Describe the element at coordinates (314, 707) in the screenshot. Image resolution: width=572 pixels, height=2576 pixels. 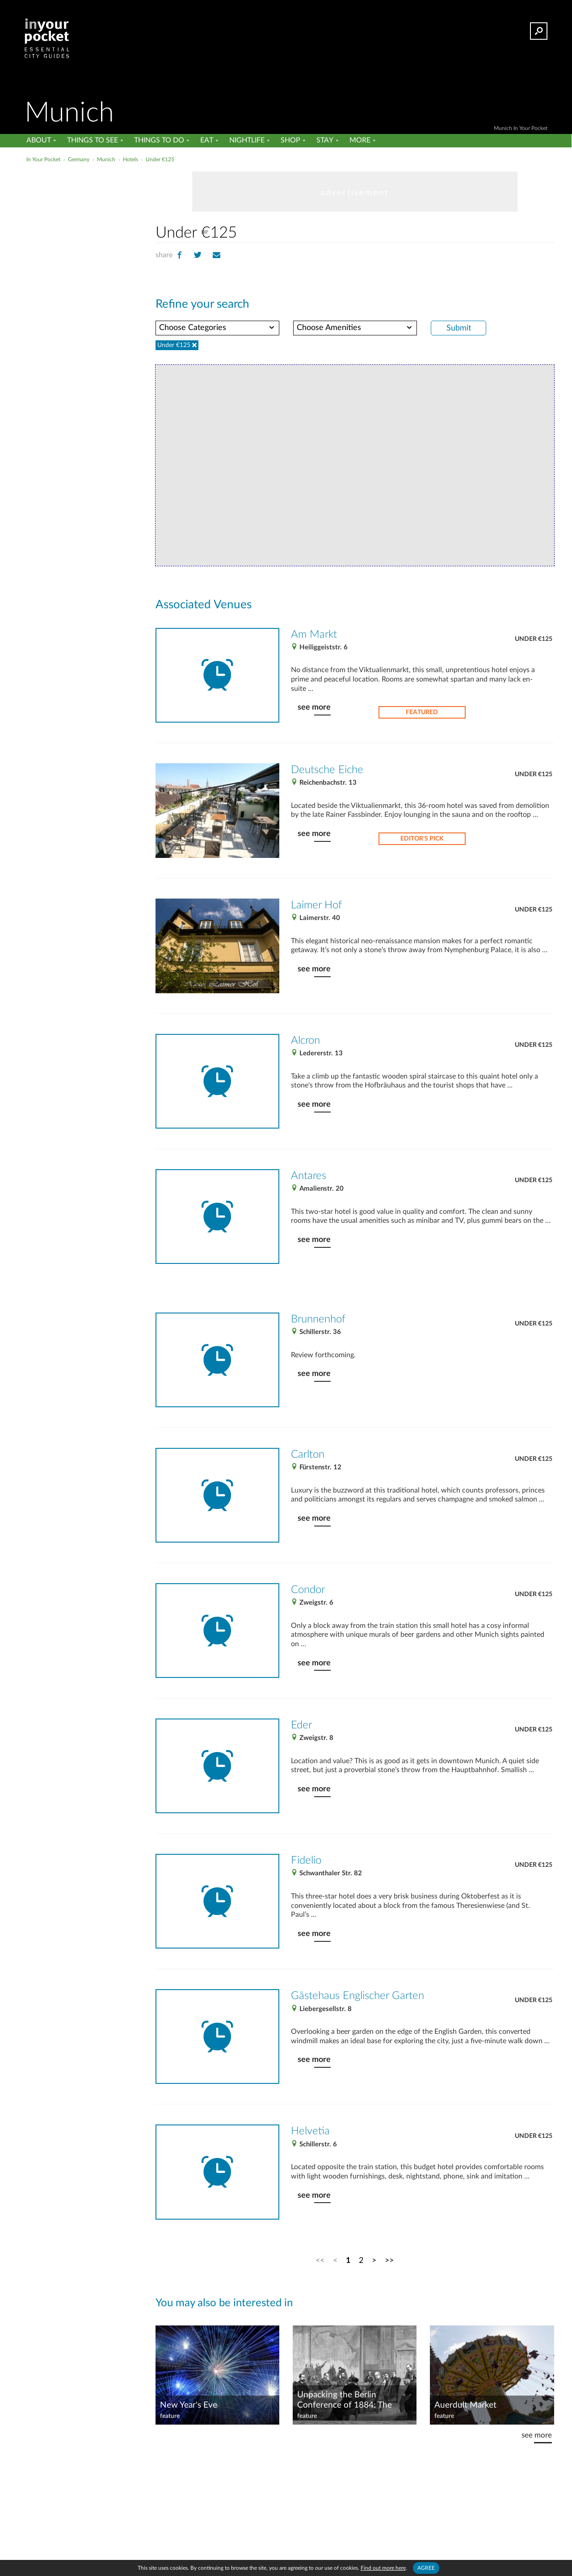
I see `see more` at that location.